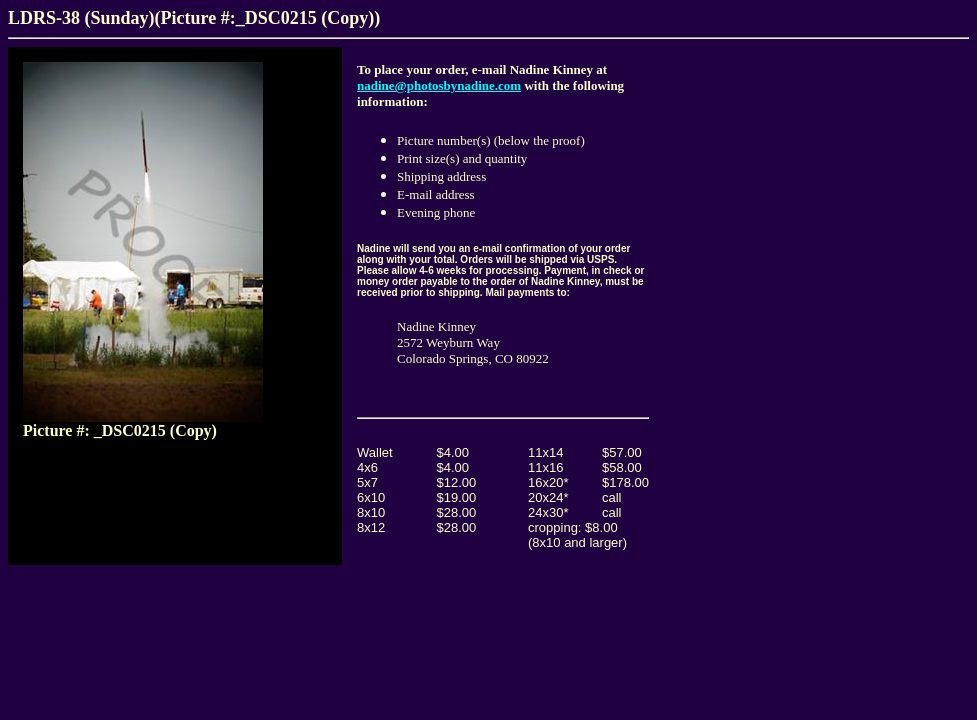  I want to click on nadine@photosbynadine.com, so click(439, 85).